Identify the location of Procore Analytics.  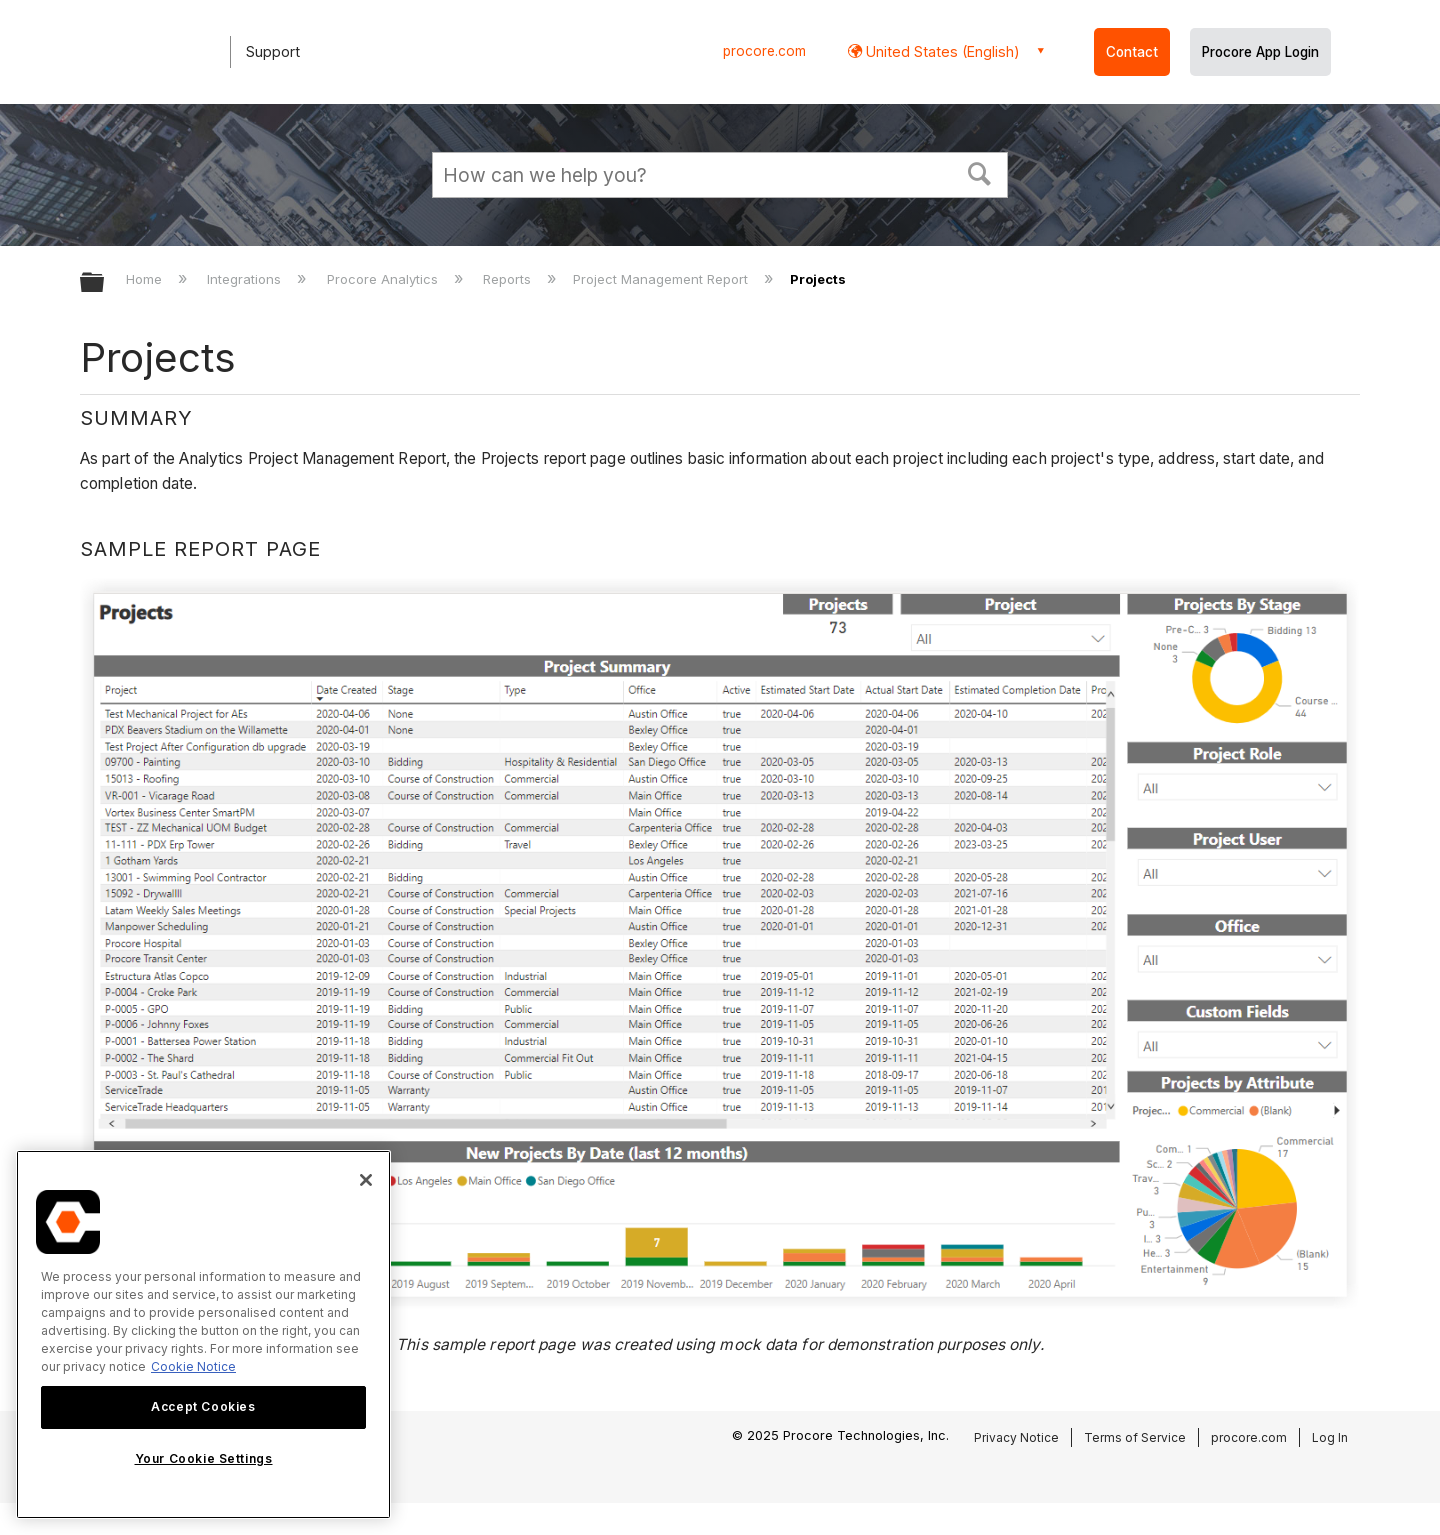
(384, 279).